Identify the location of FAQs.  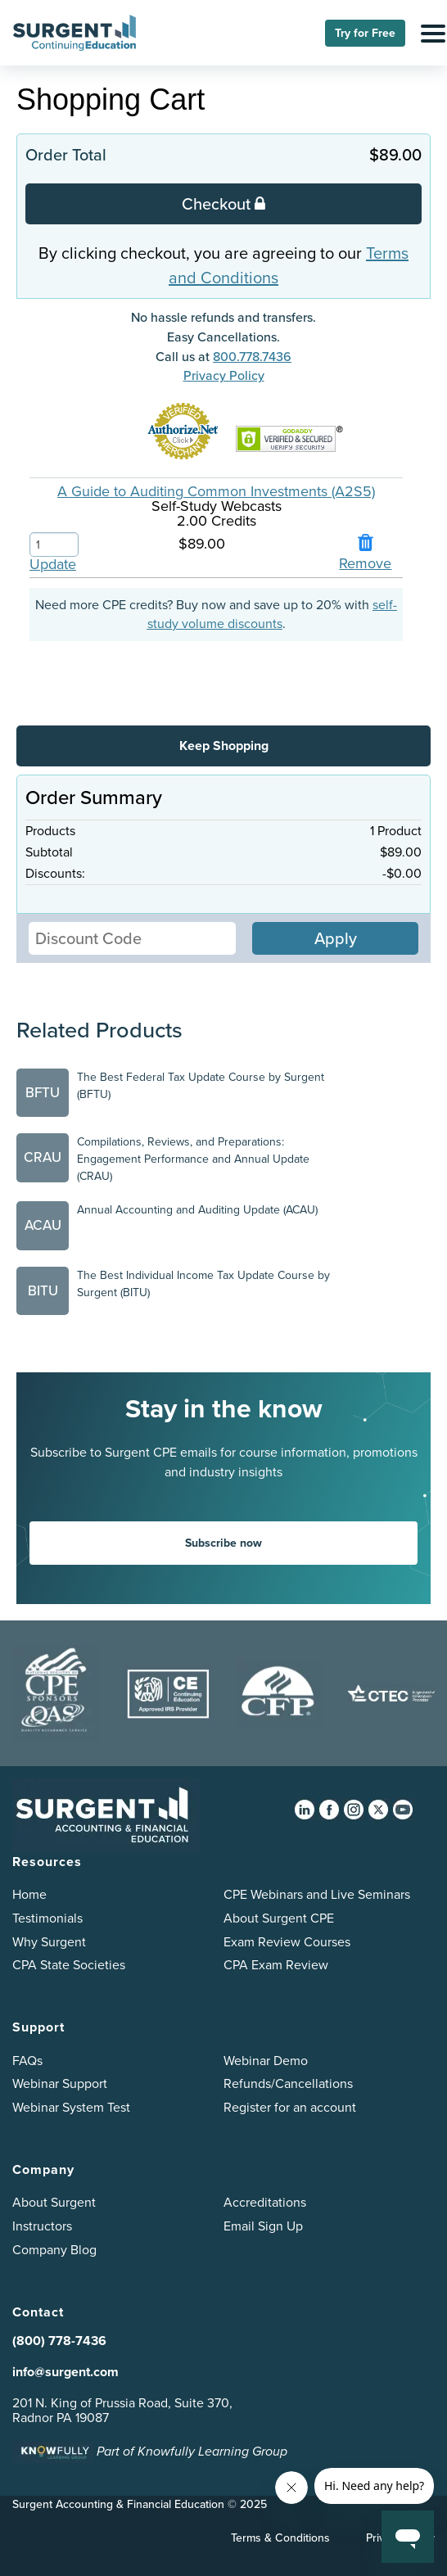
(27, 2060).